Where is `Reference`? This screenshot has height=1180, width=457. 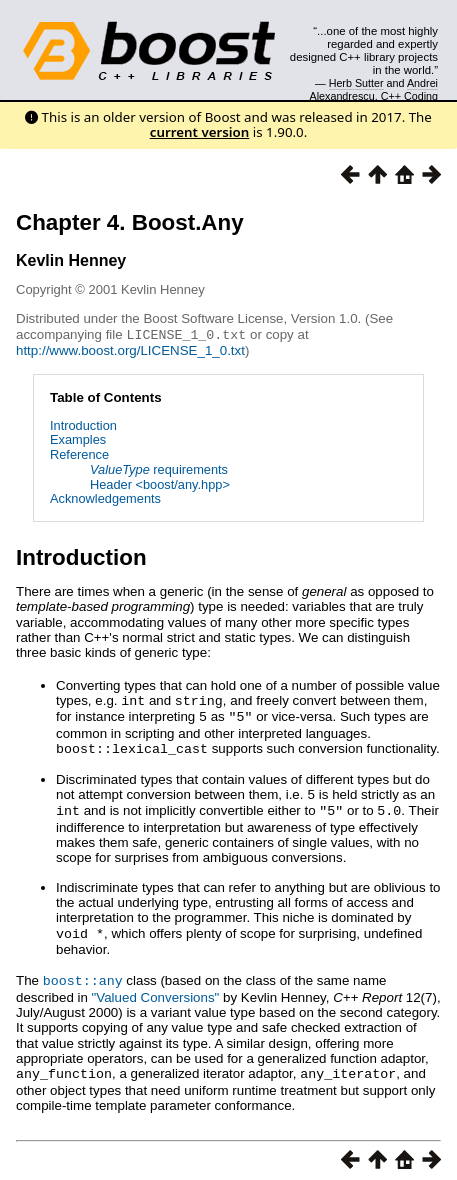 Reference is located at coordinates (79, 453).